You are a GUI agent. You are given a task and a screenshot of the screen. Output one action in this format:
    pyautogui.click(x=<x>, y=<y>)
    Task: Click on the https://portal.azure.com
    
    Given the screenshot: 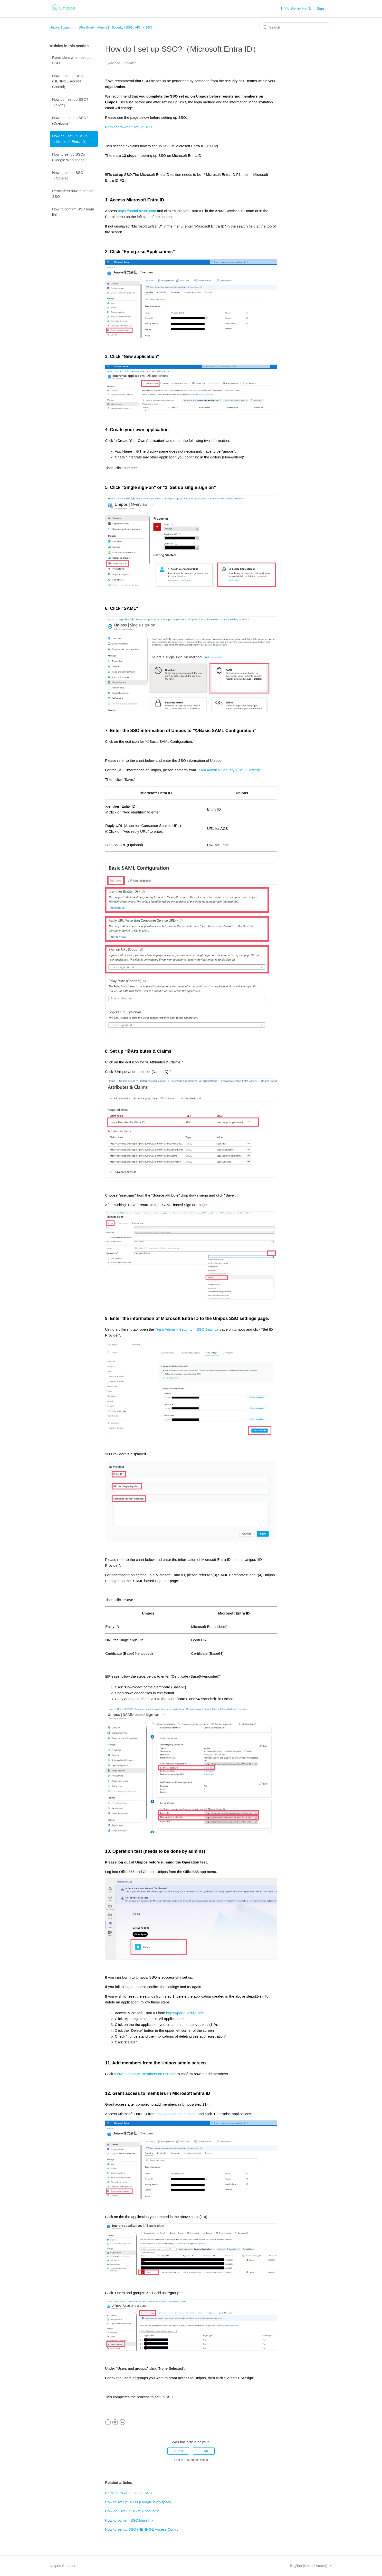 What is the action you would take?
    pyautogui.click(x=137, y=211)
    